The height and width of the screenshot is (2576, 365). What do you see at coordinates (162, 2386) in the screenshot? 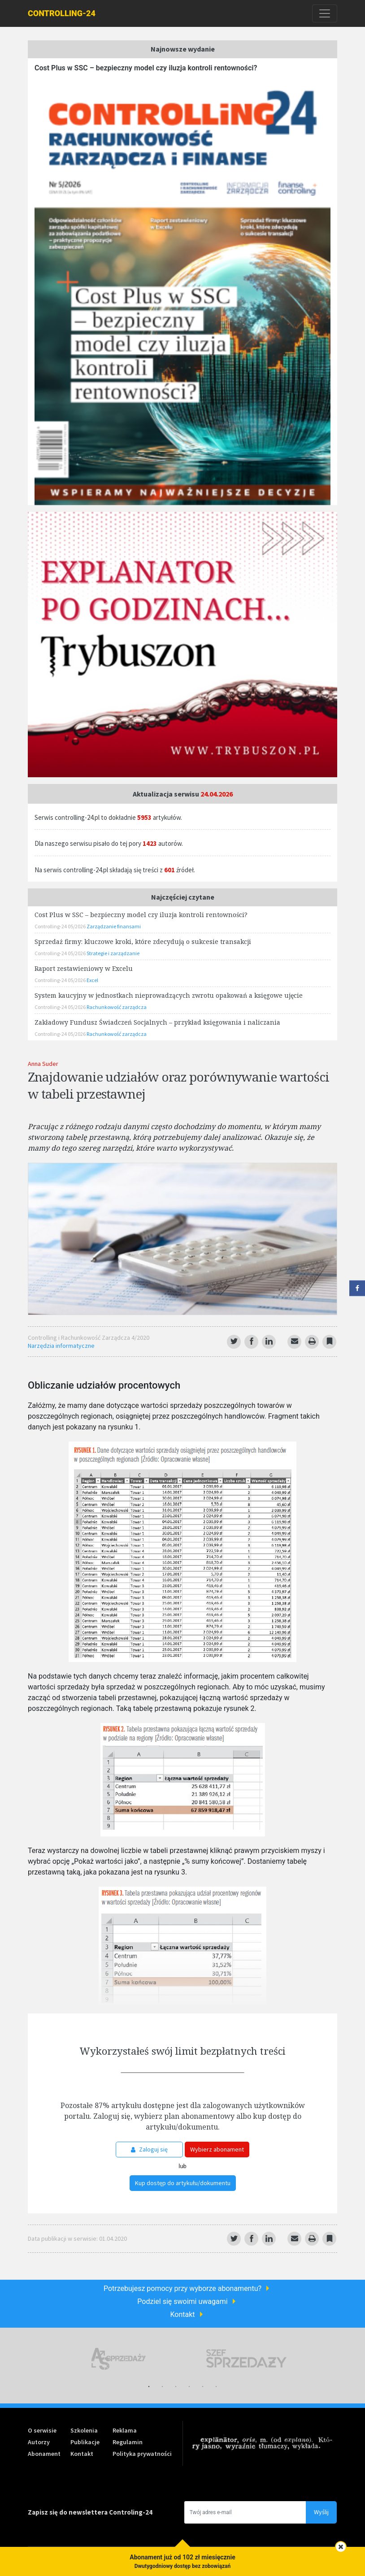
I see `2 [tab]` at bounding box center [162, 2386].